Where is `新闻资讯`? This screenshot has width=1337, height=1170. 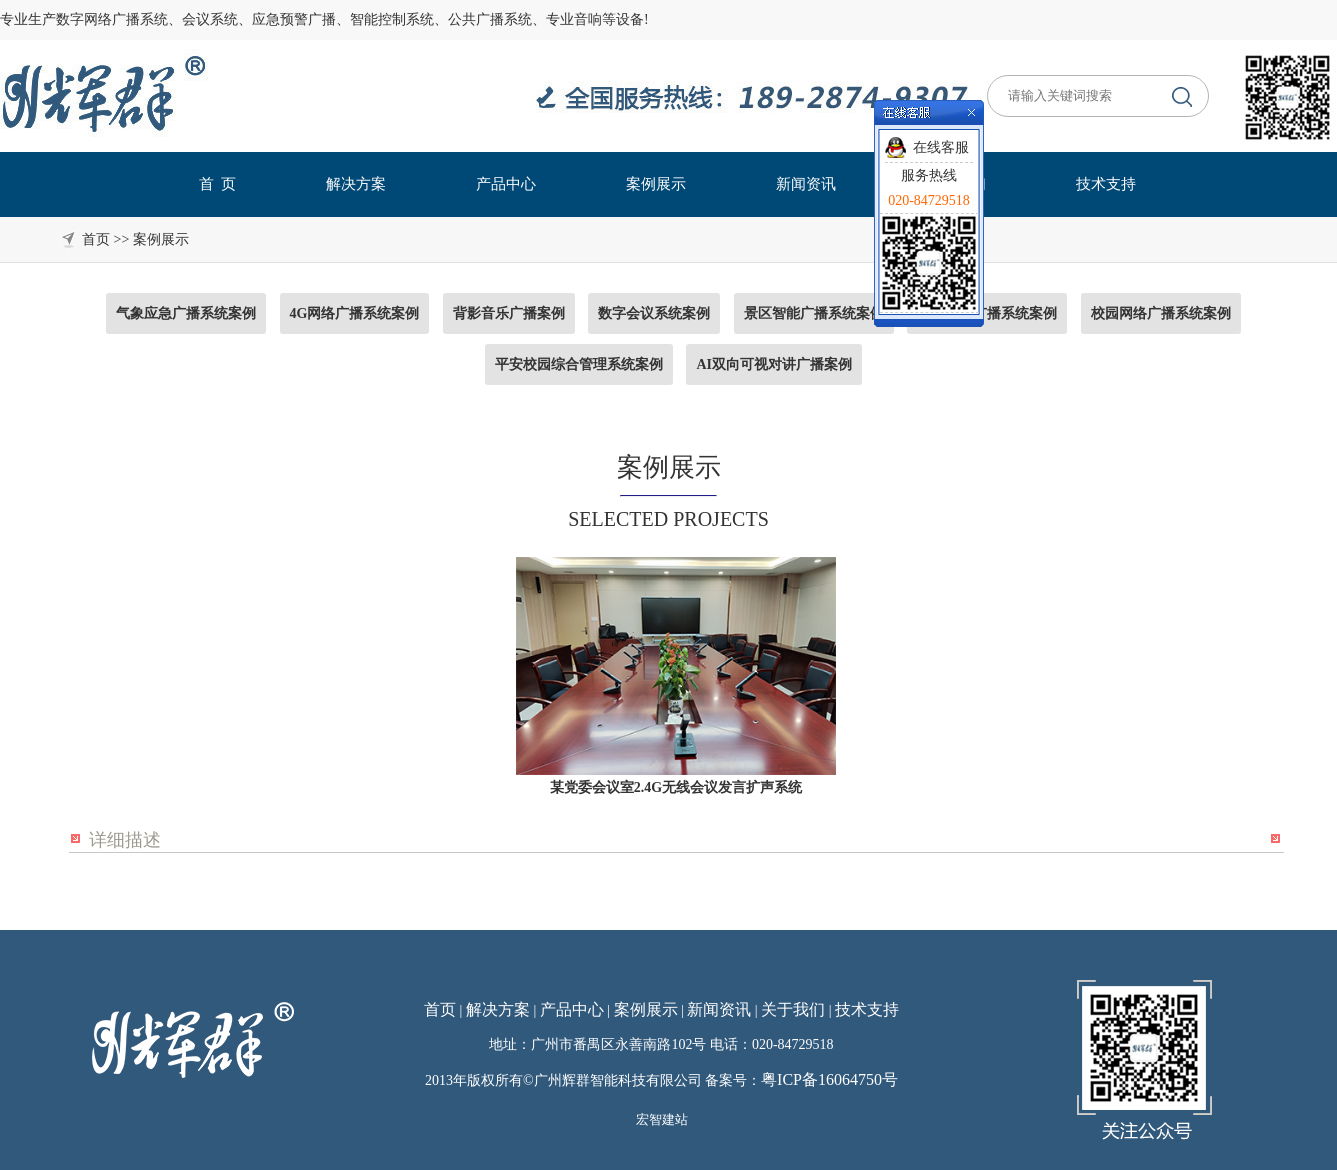 新闻资讯 is located at coordinates (806, 184).